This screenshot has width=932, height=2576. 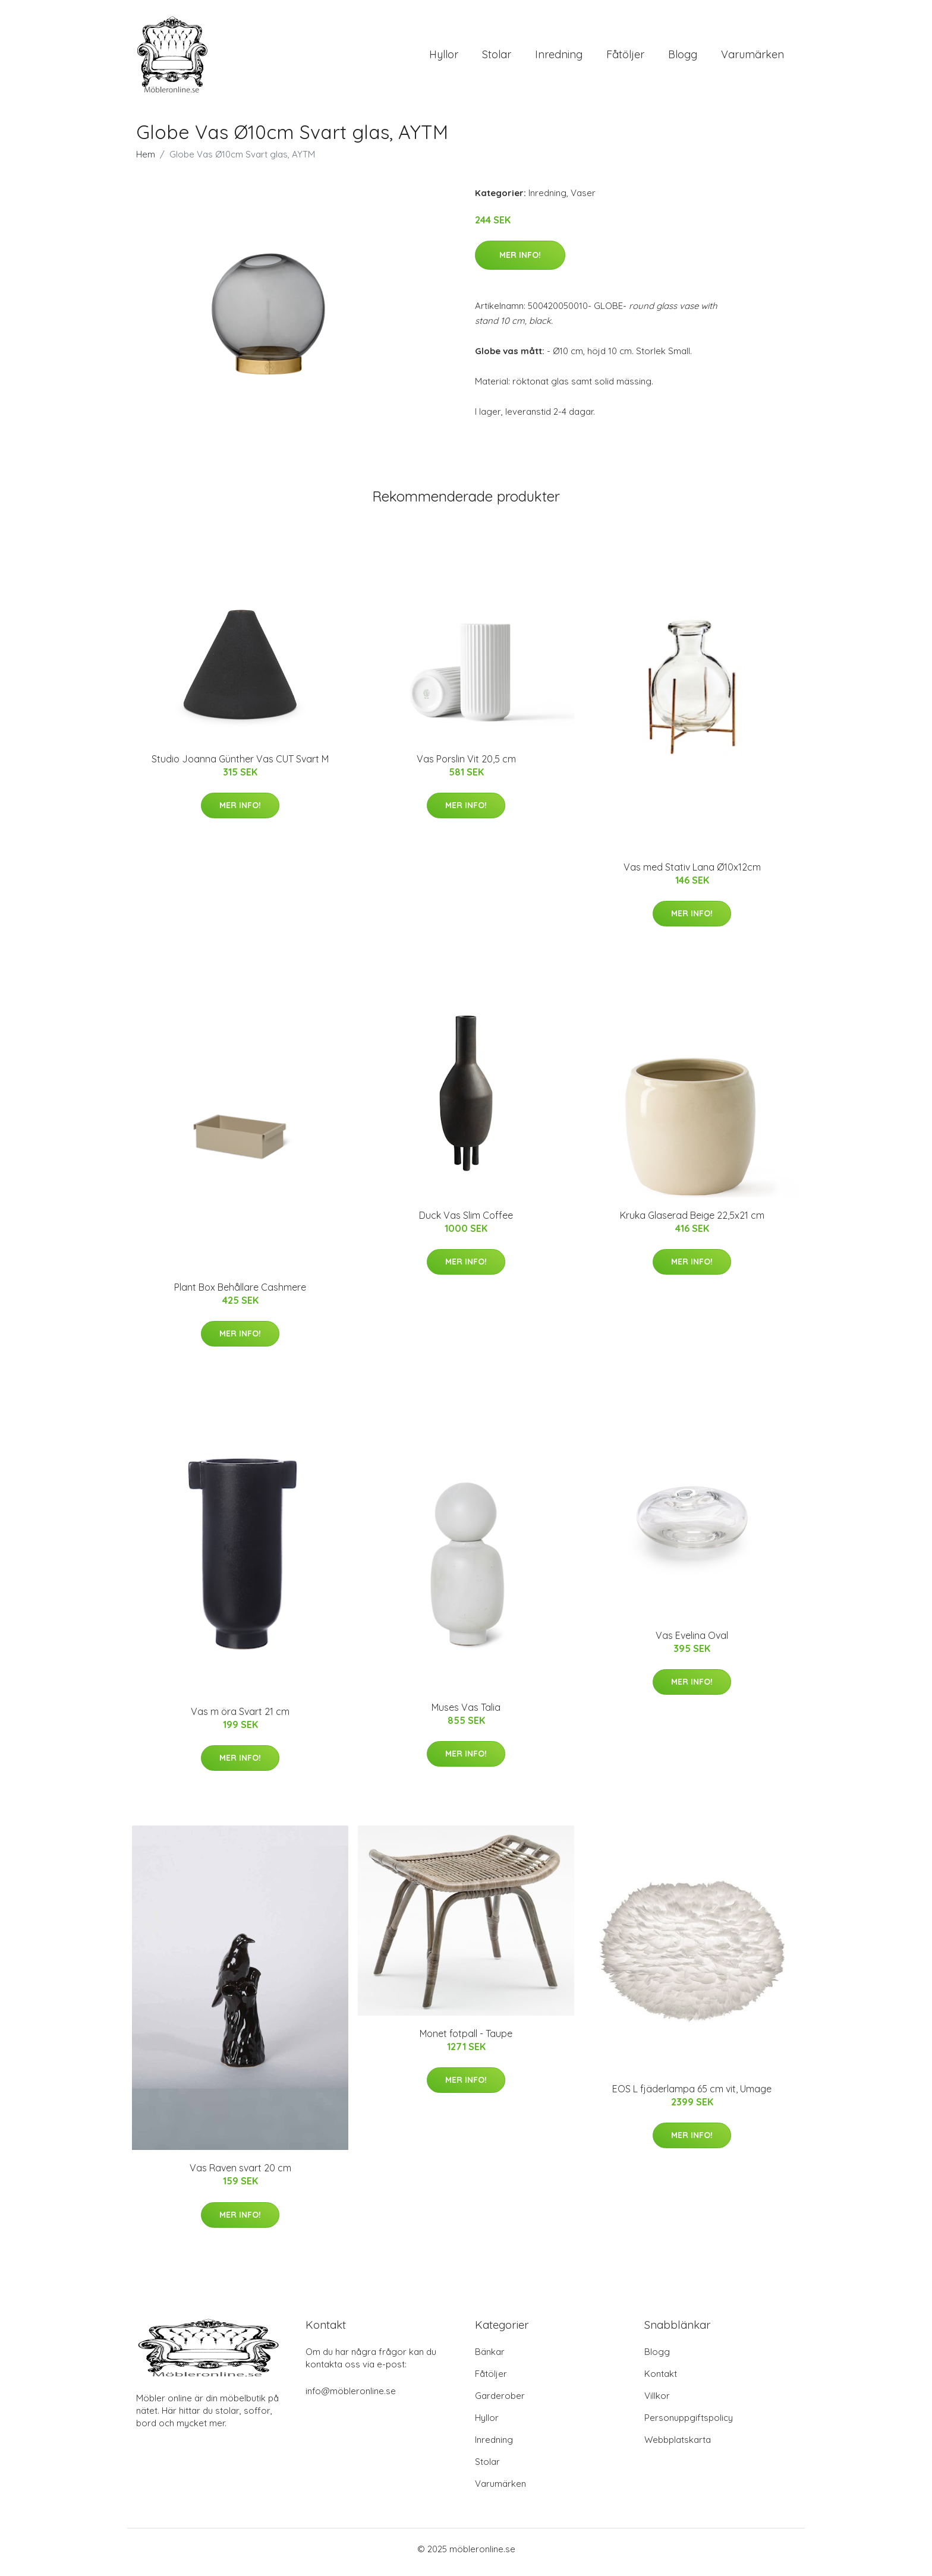 I want to click on Vas Raven svart 20 cm, so click(x=240, y=2174).